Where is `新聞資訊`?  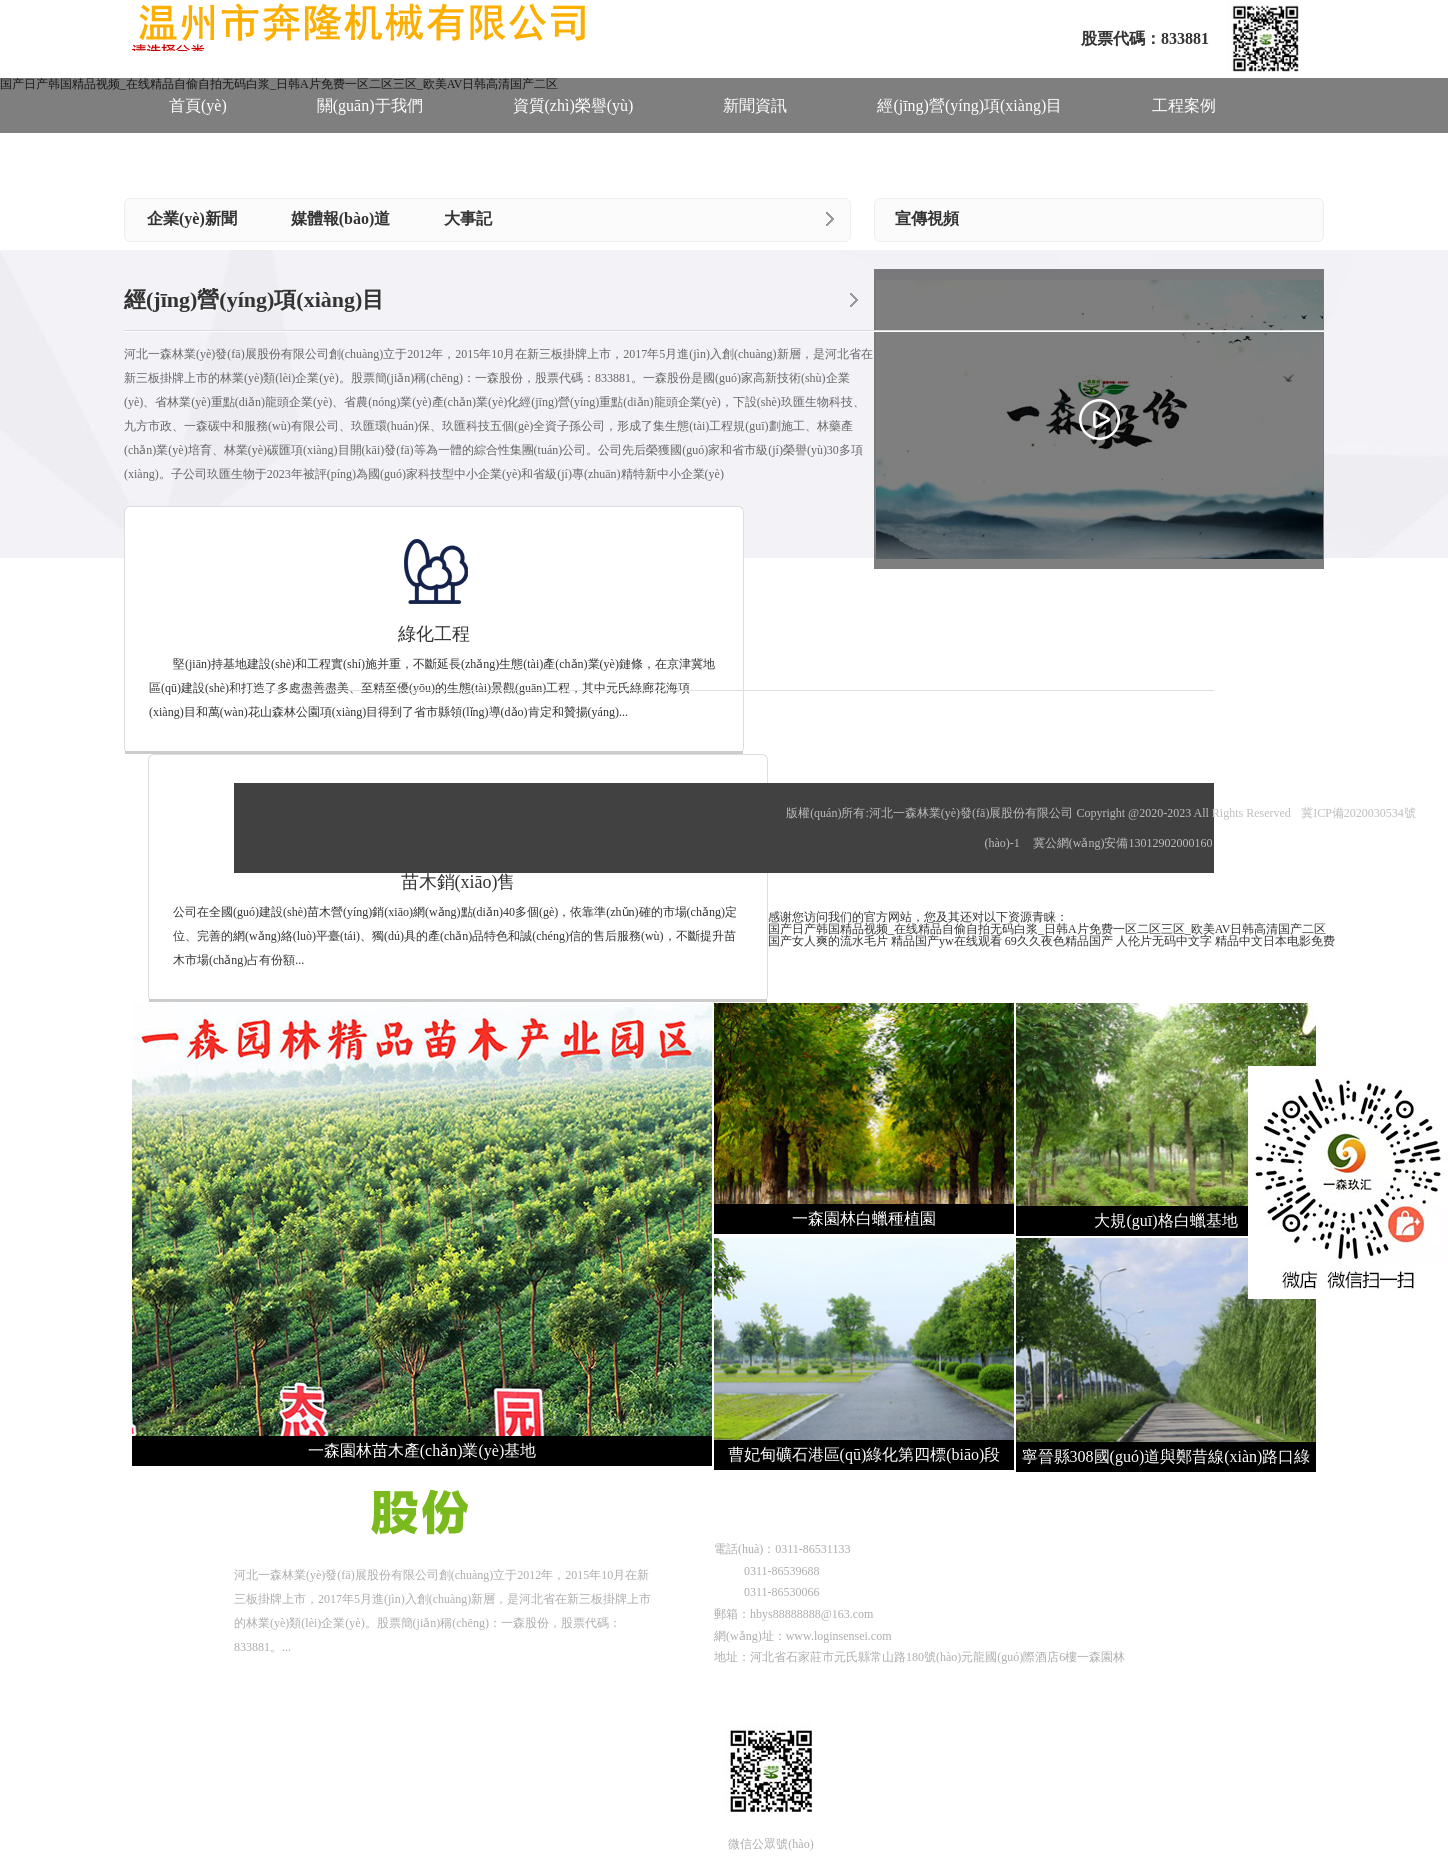
新聞資訊 is located at coordinates (755, 105).